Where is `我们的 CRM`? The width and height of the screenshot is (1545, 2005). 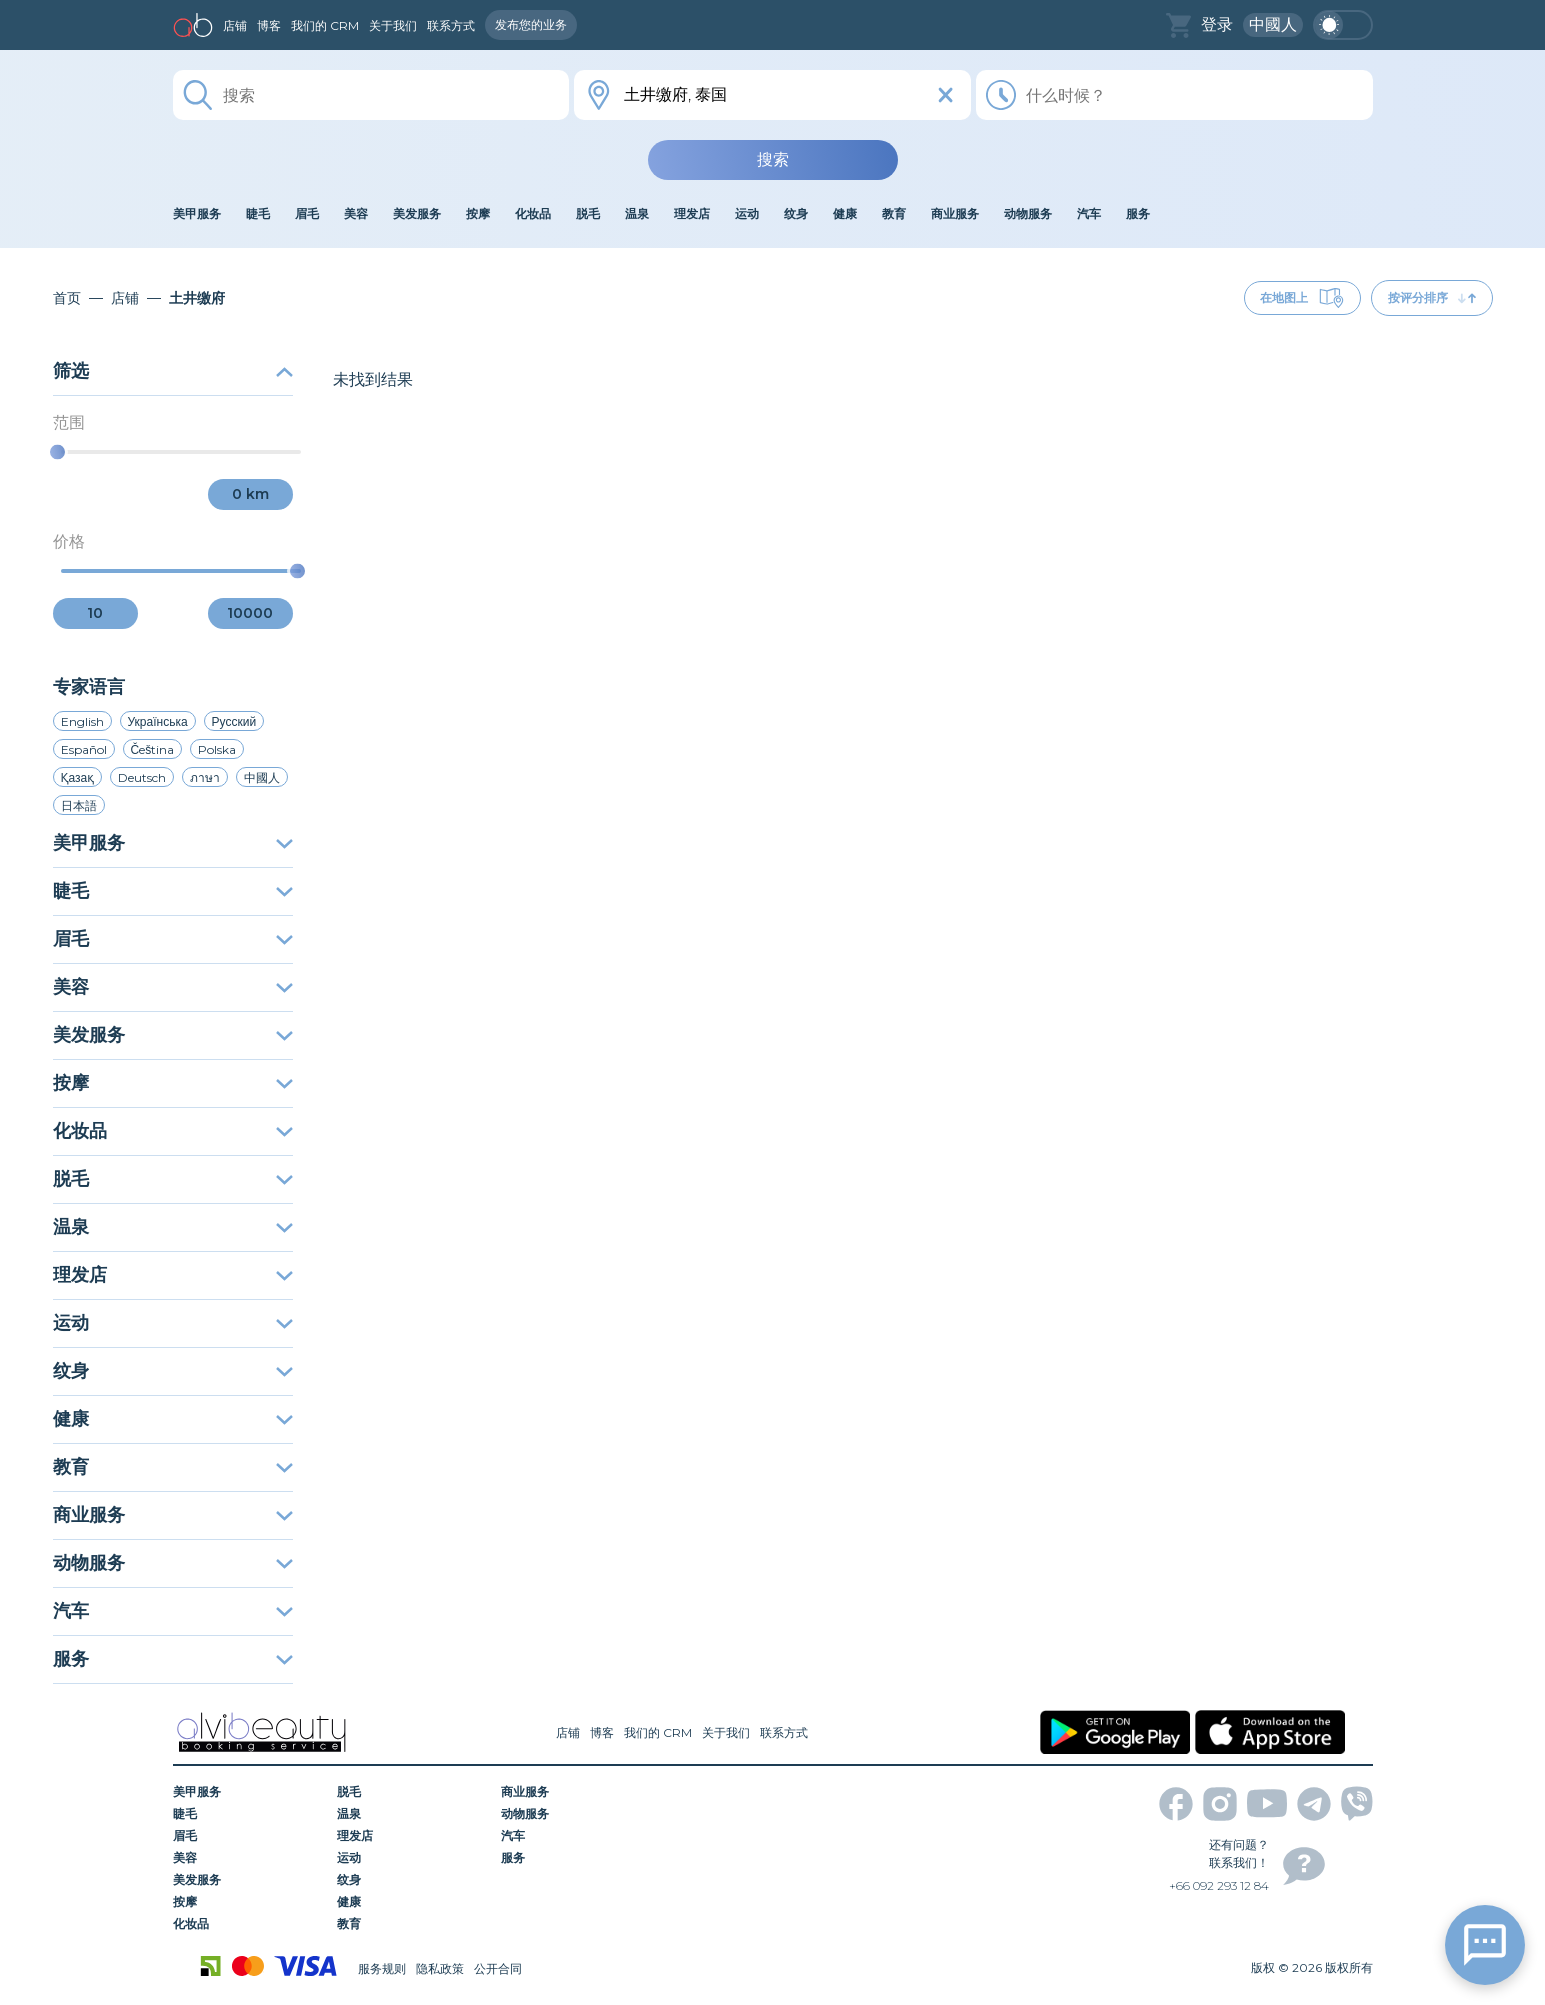 我们的 CRM is located at coordinates (325, 25).